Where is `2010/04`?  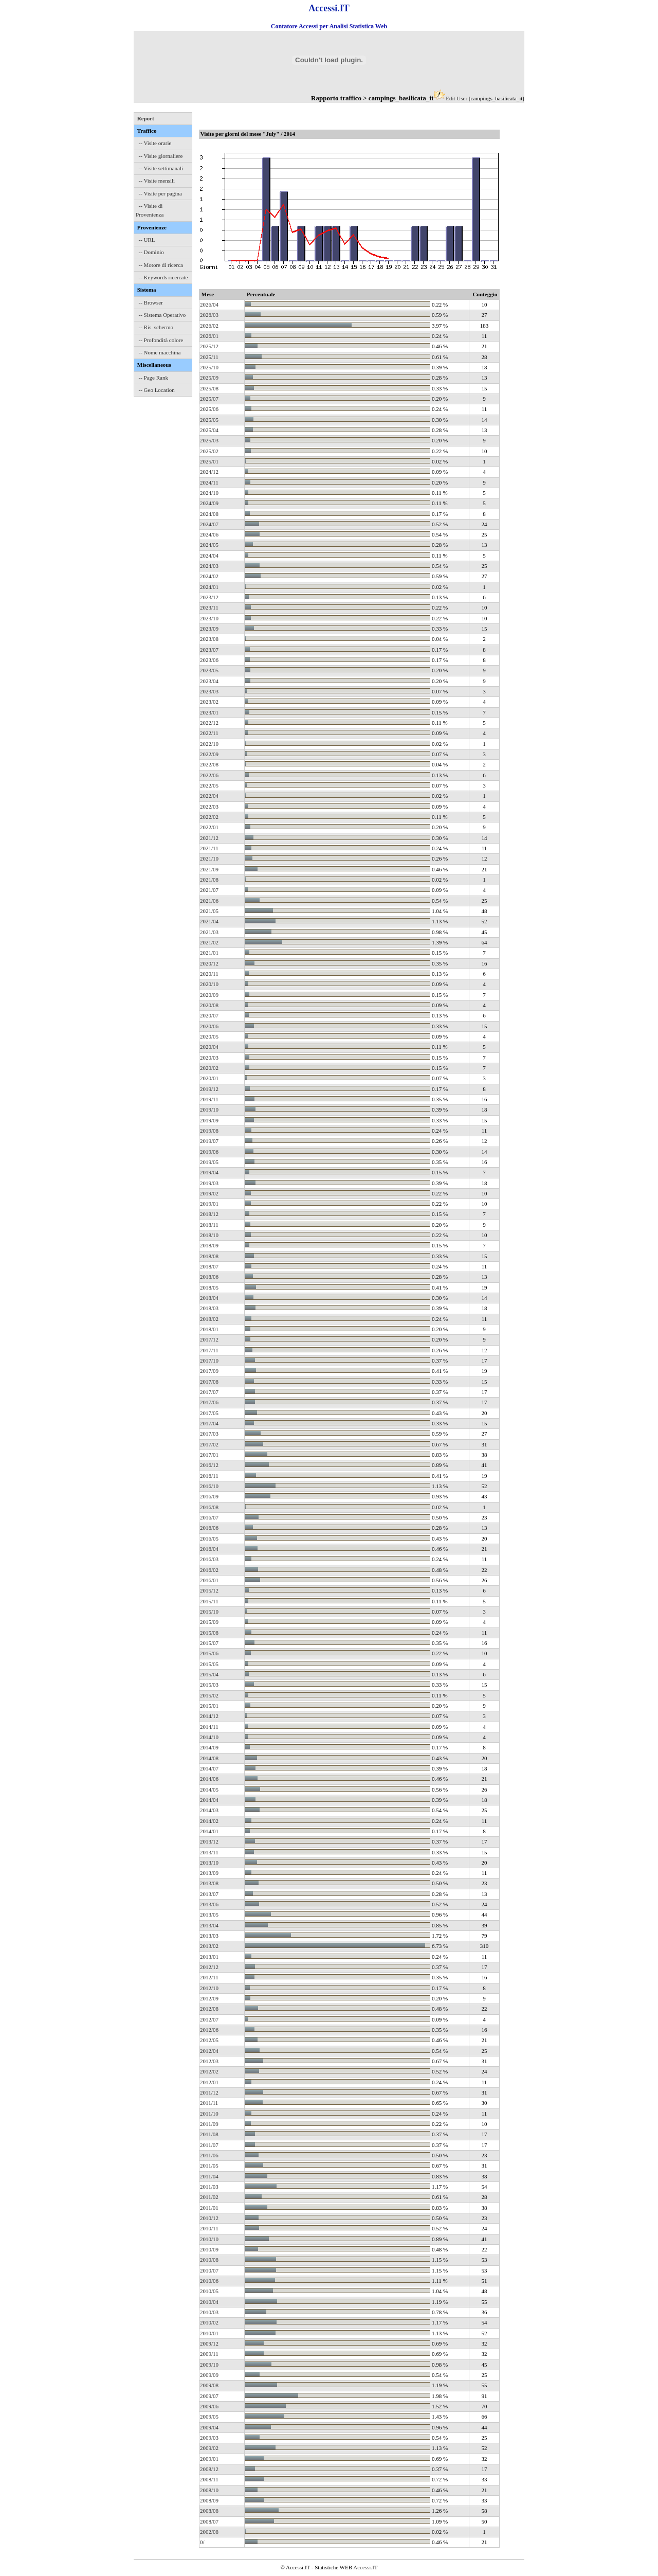 2010/04 is located at coordinates (209, 2302).